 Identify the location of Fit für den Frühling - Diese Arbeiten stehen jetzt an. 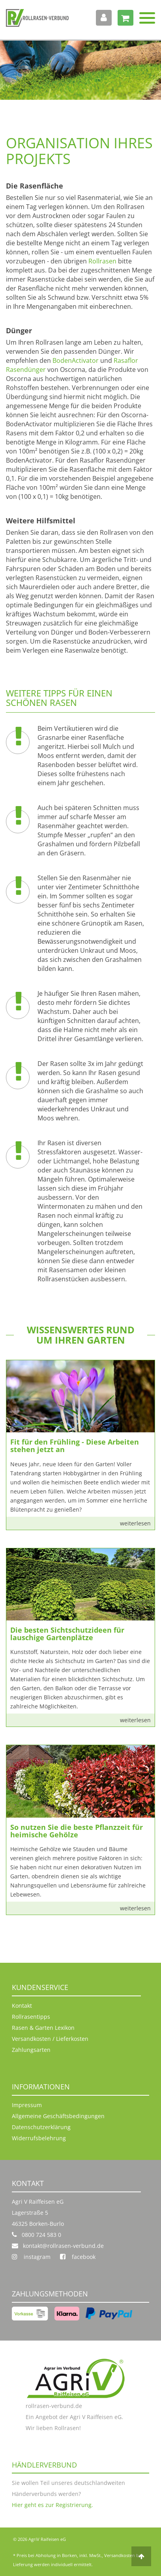
(74, 1445).